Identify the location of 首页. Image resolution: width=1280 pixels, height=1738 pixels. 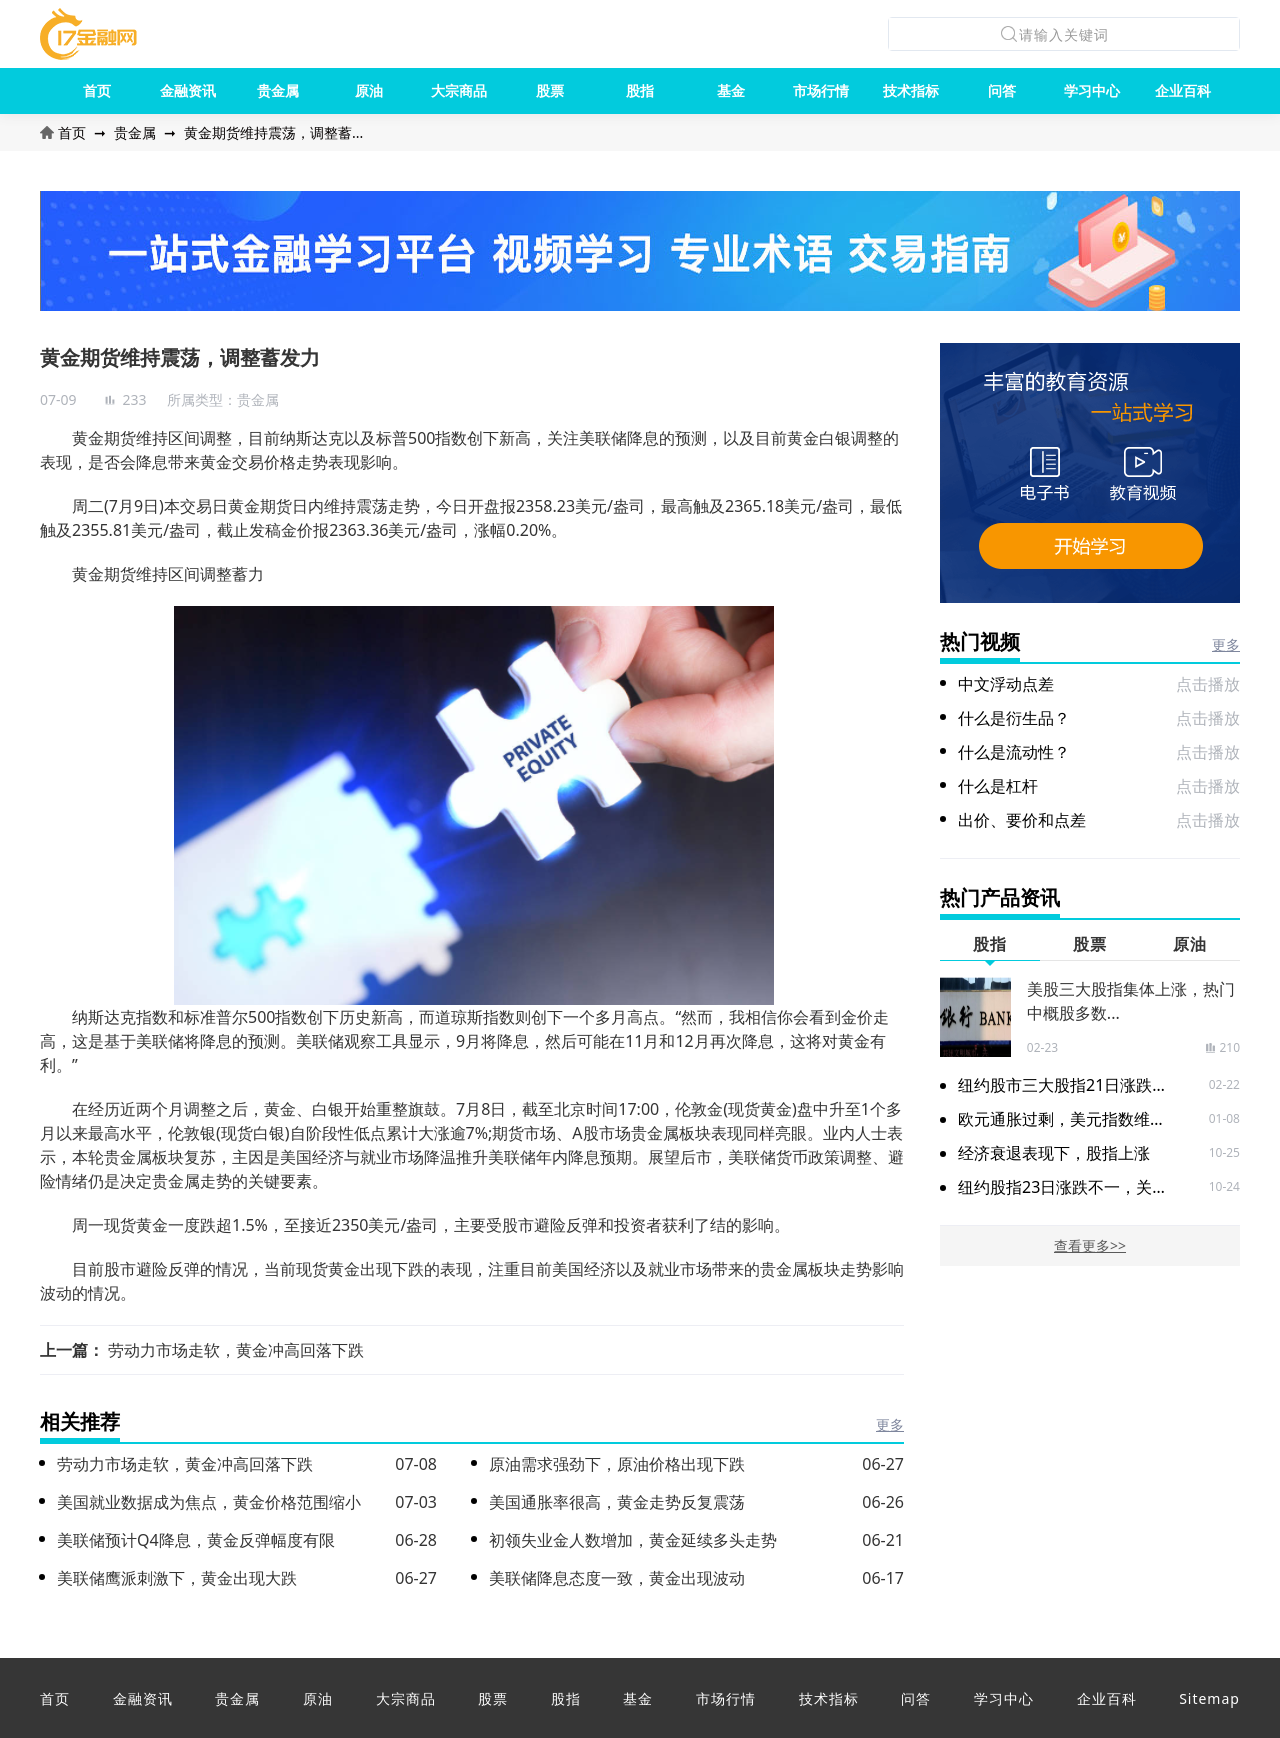
(97, 90).